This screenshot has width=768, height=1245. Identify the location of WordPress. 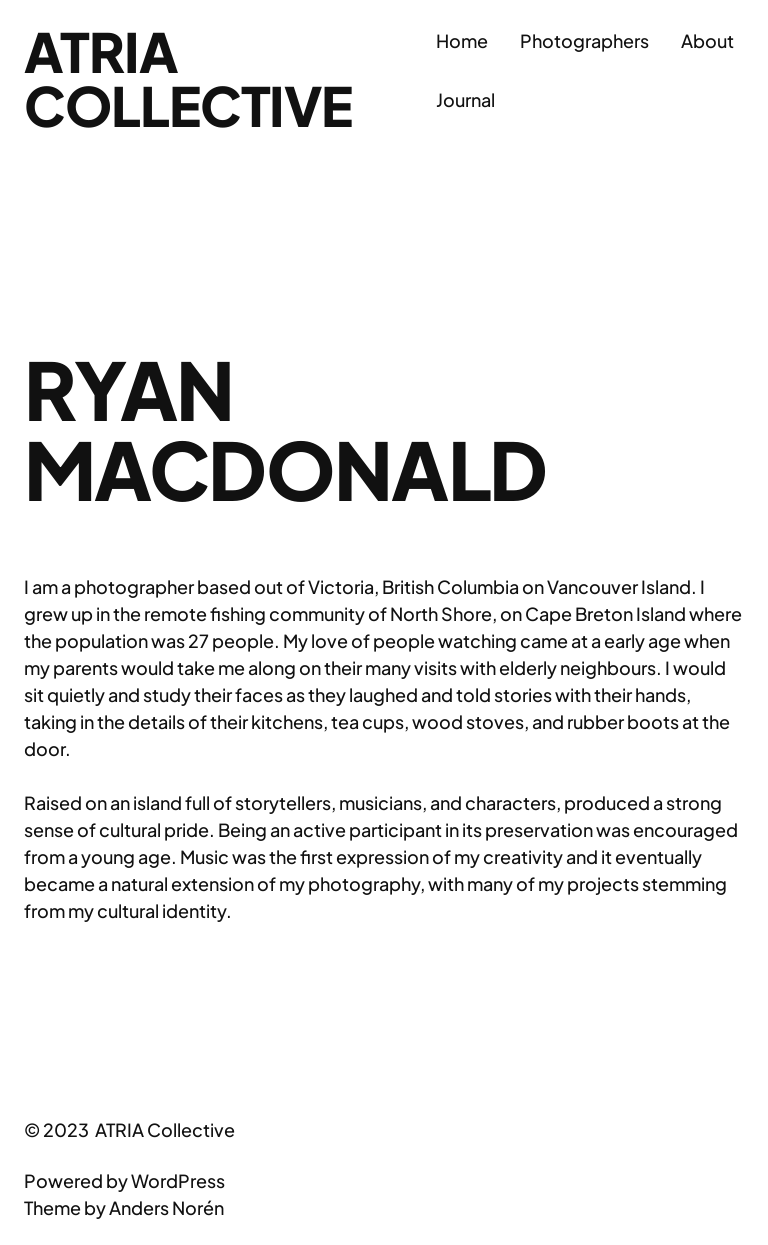
(178, 1180).